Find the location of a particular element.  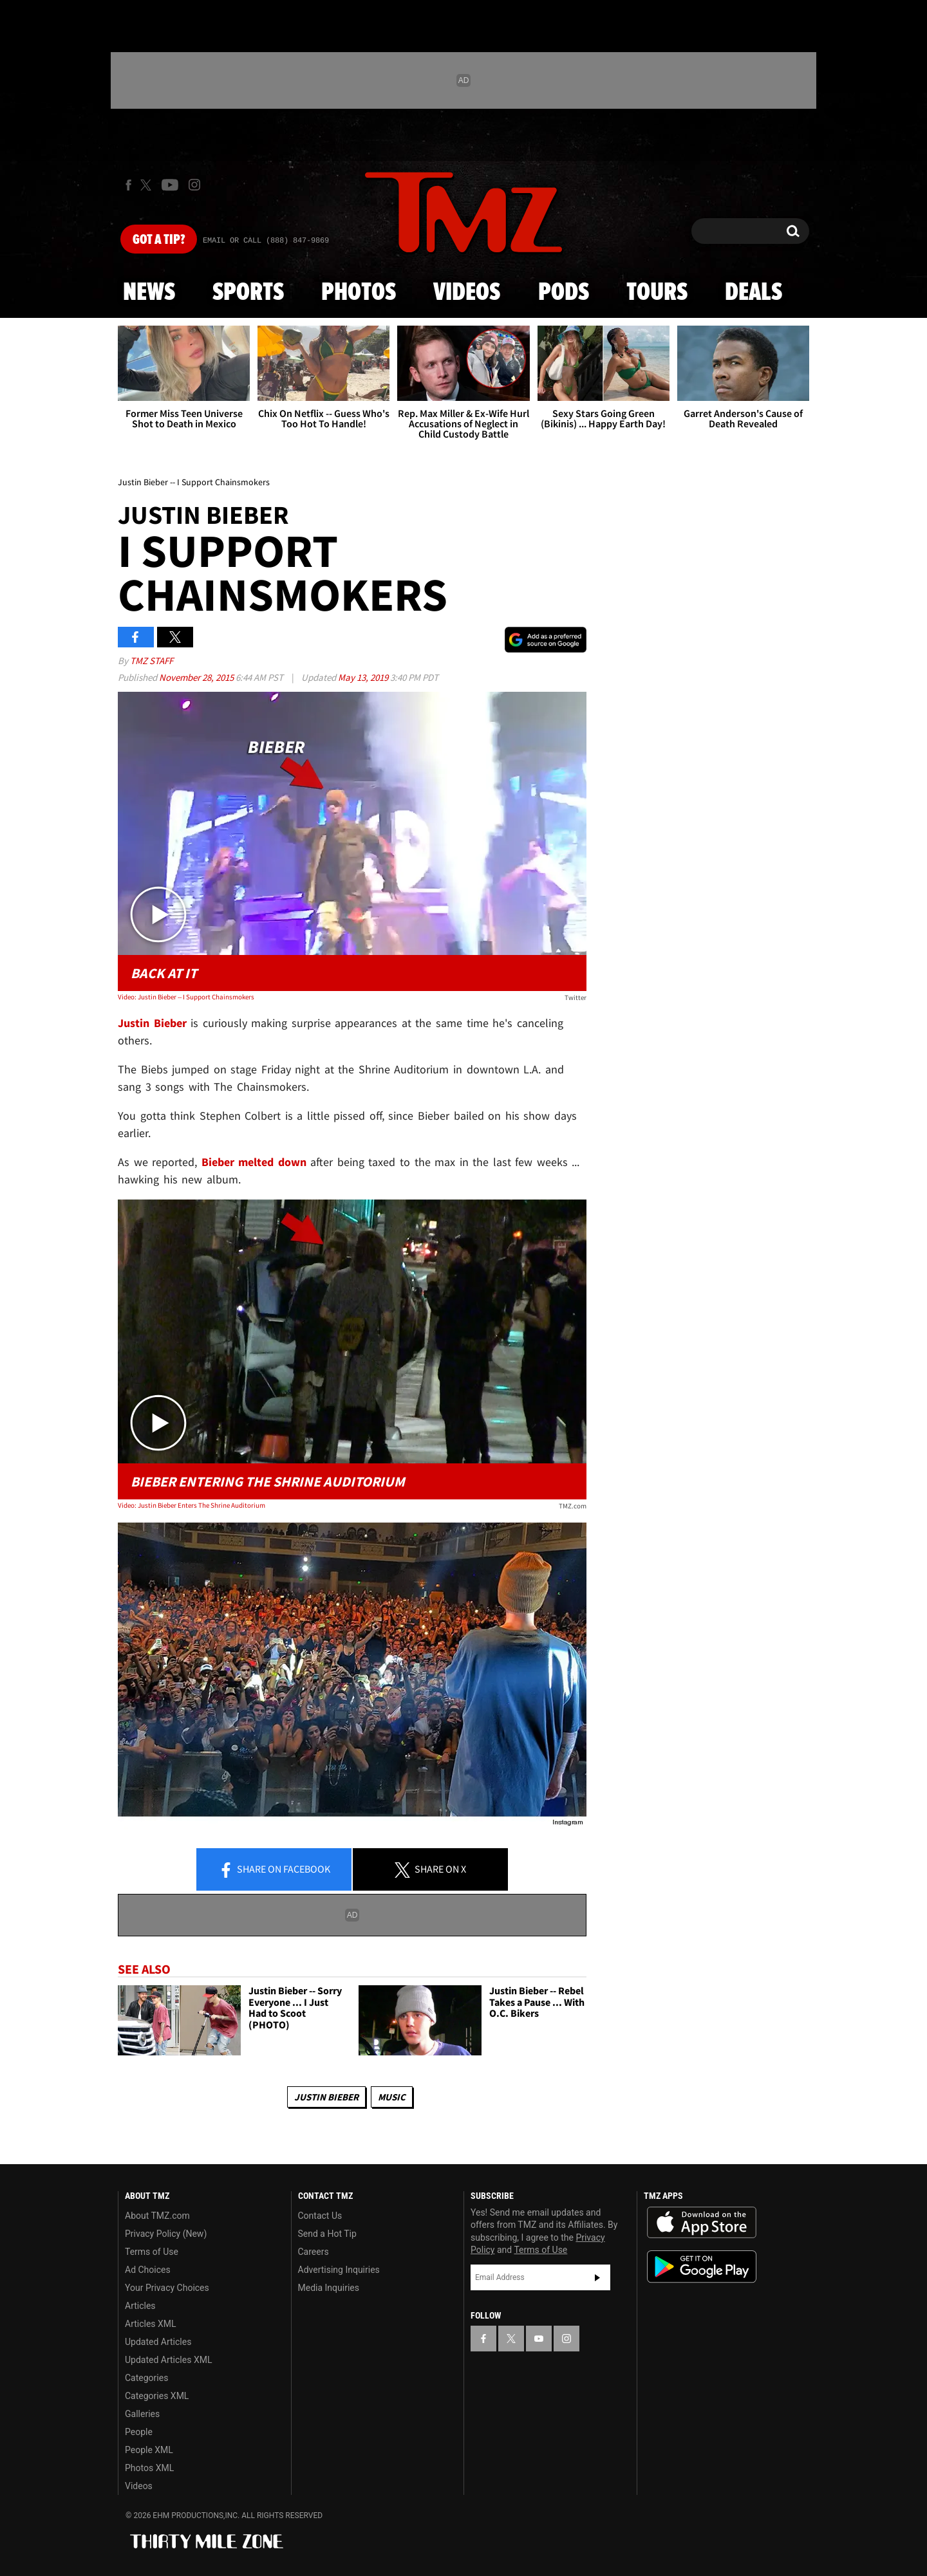

[TMZ on YouTube] is located at coordinates (539, 2338).